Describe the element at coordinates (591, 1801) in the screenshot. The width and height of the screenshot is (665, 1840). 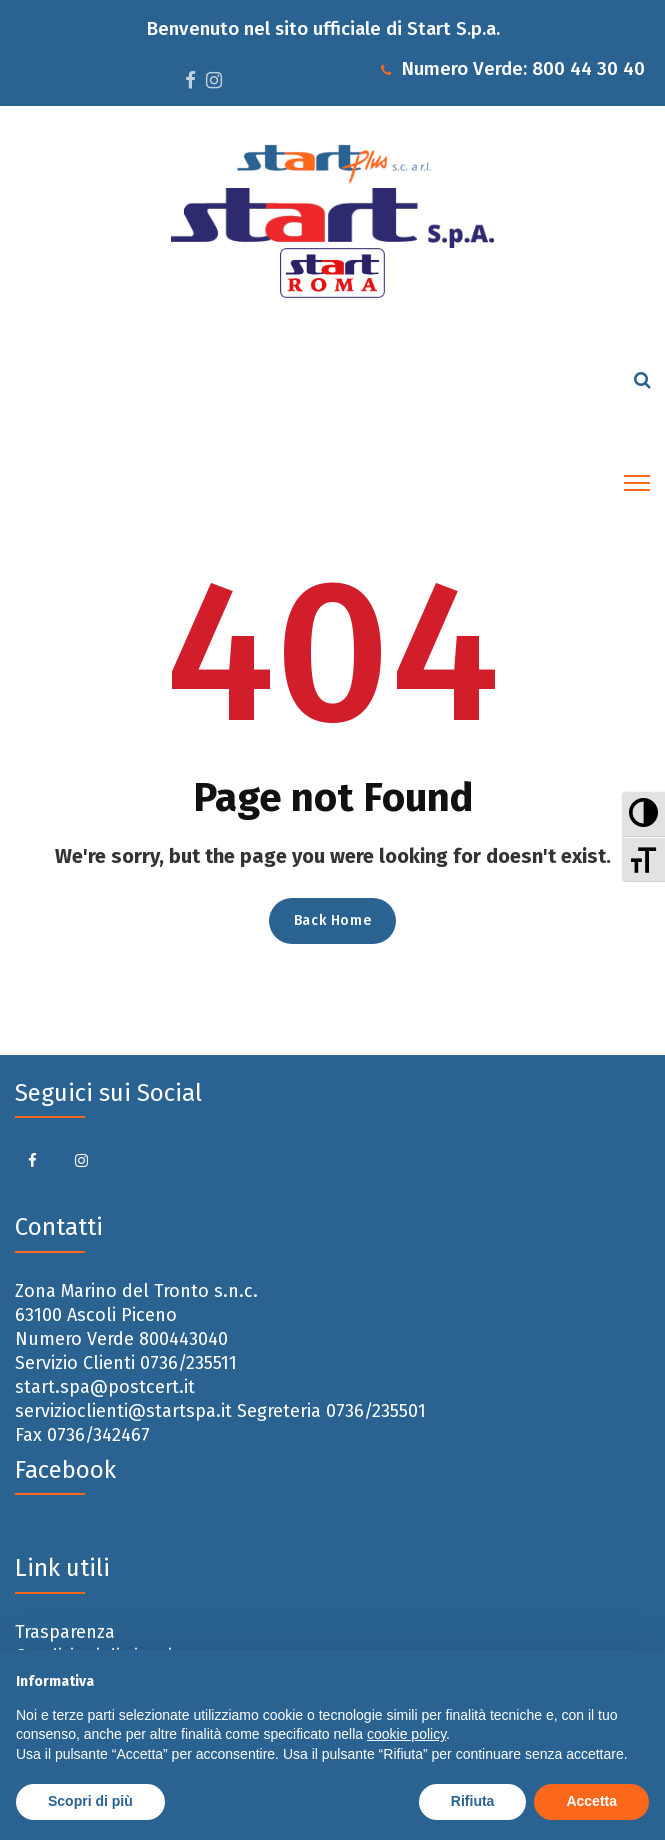
I see `Accetta [button]` at that location.